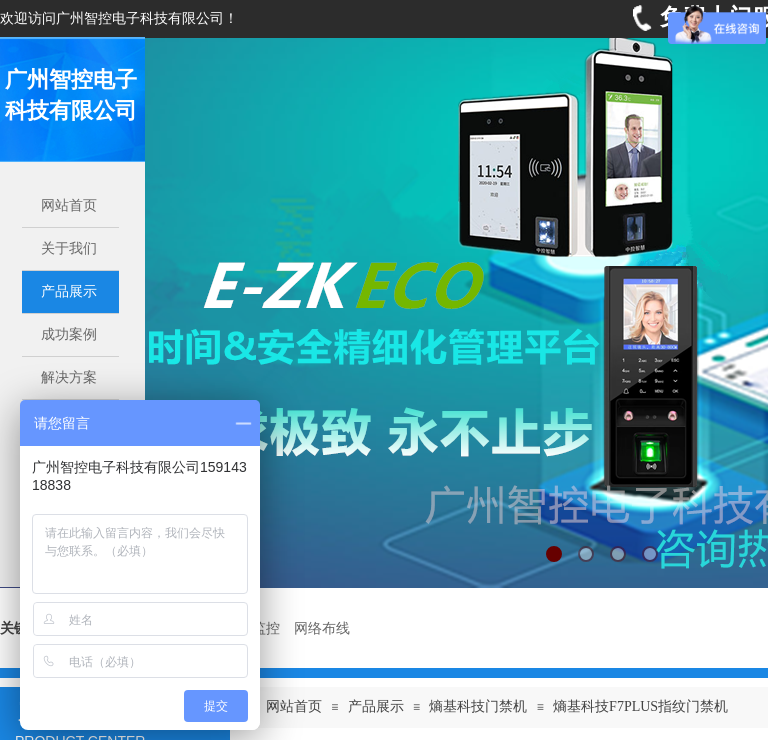  I want to click on 网站首页, so click(294, 706).